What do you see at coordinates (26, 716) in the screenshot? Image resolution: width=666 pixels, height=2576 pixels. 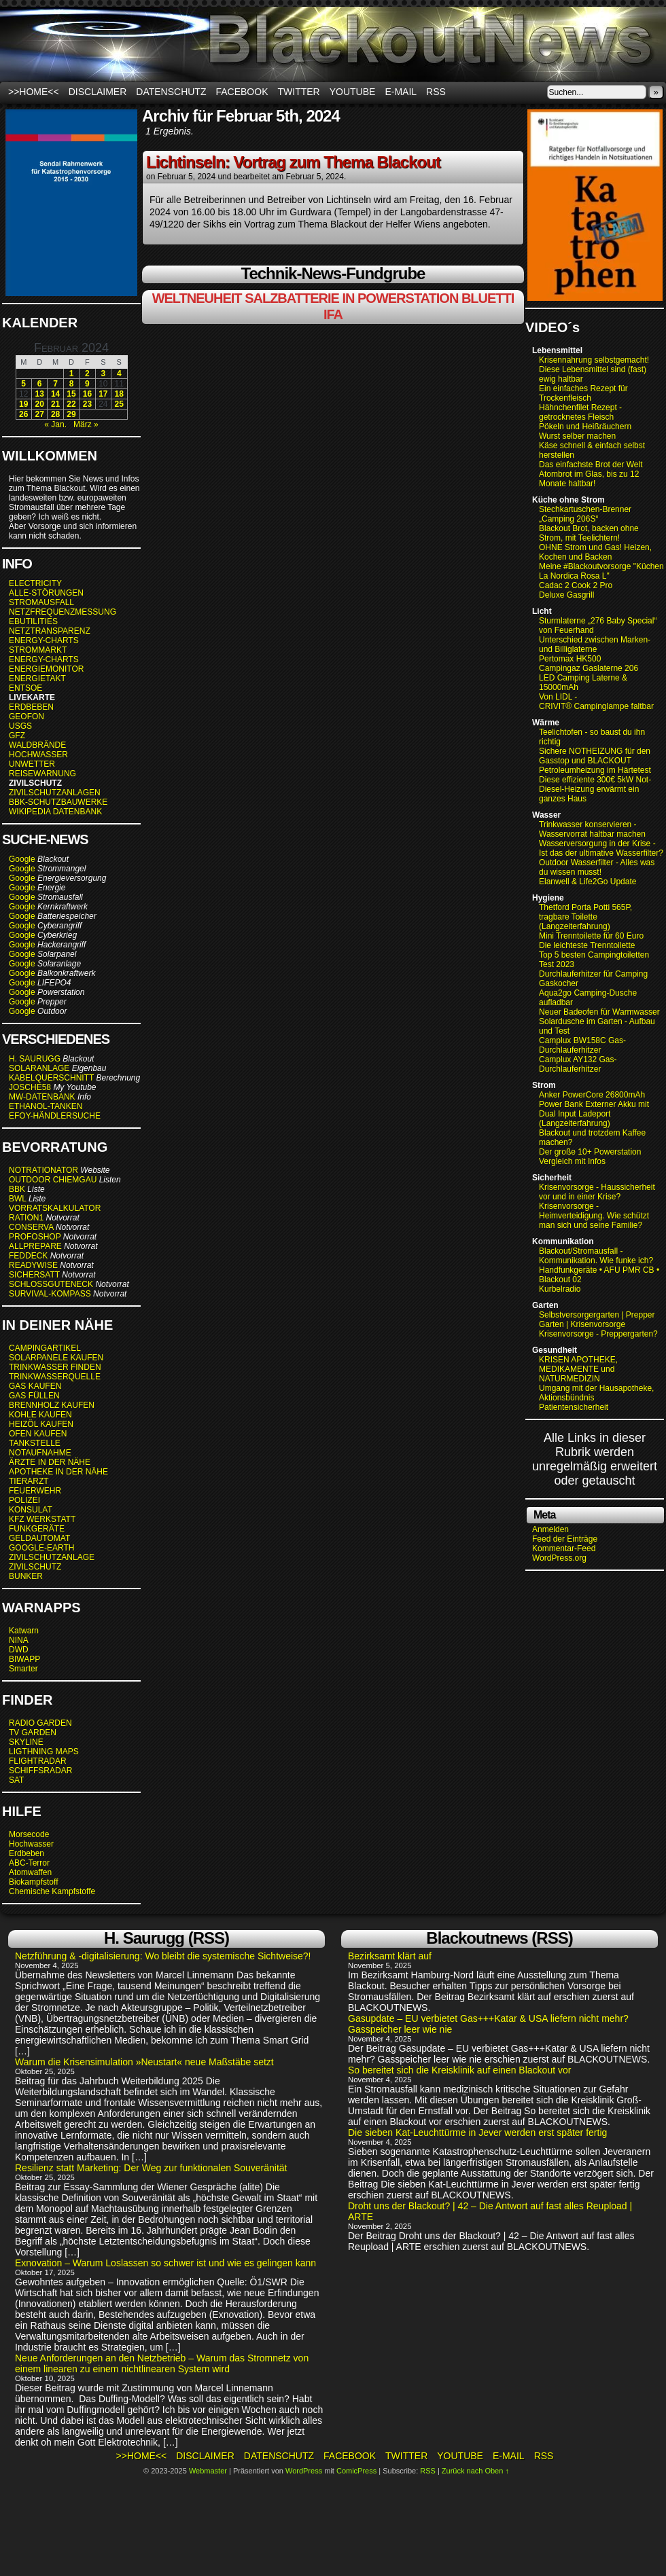 I see `GEOFON` at bounding box center [26, 716].